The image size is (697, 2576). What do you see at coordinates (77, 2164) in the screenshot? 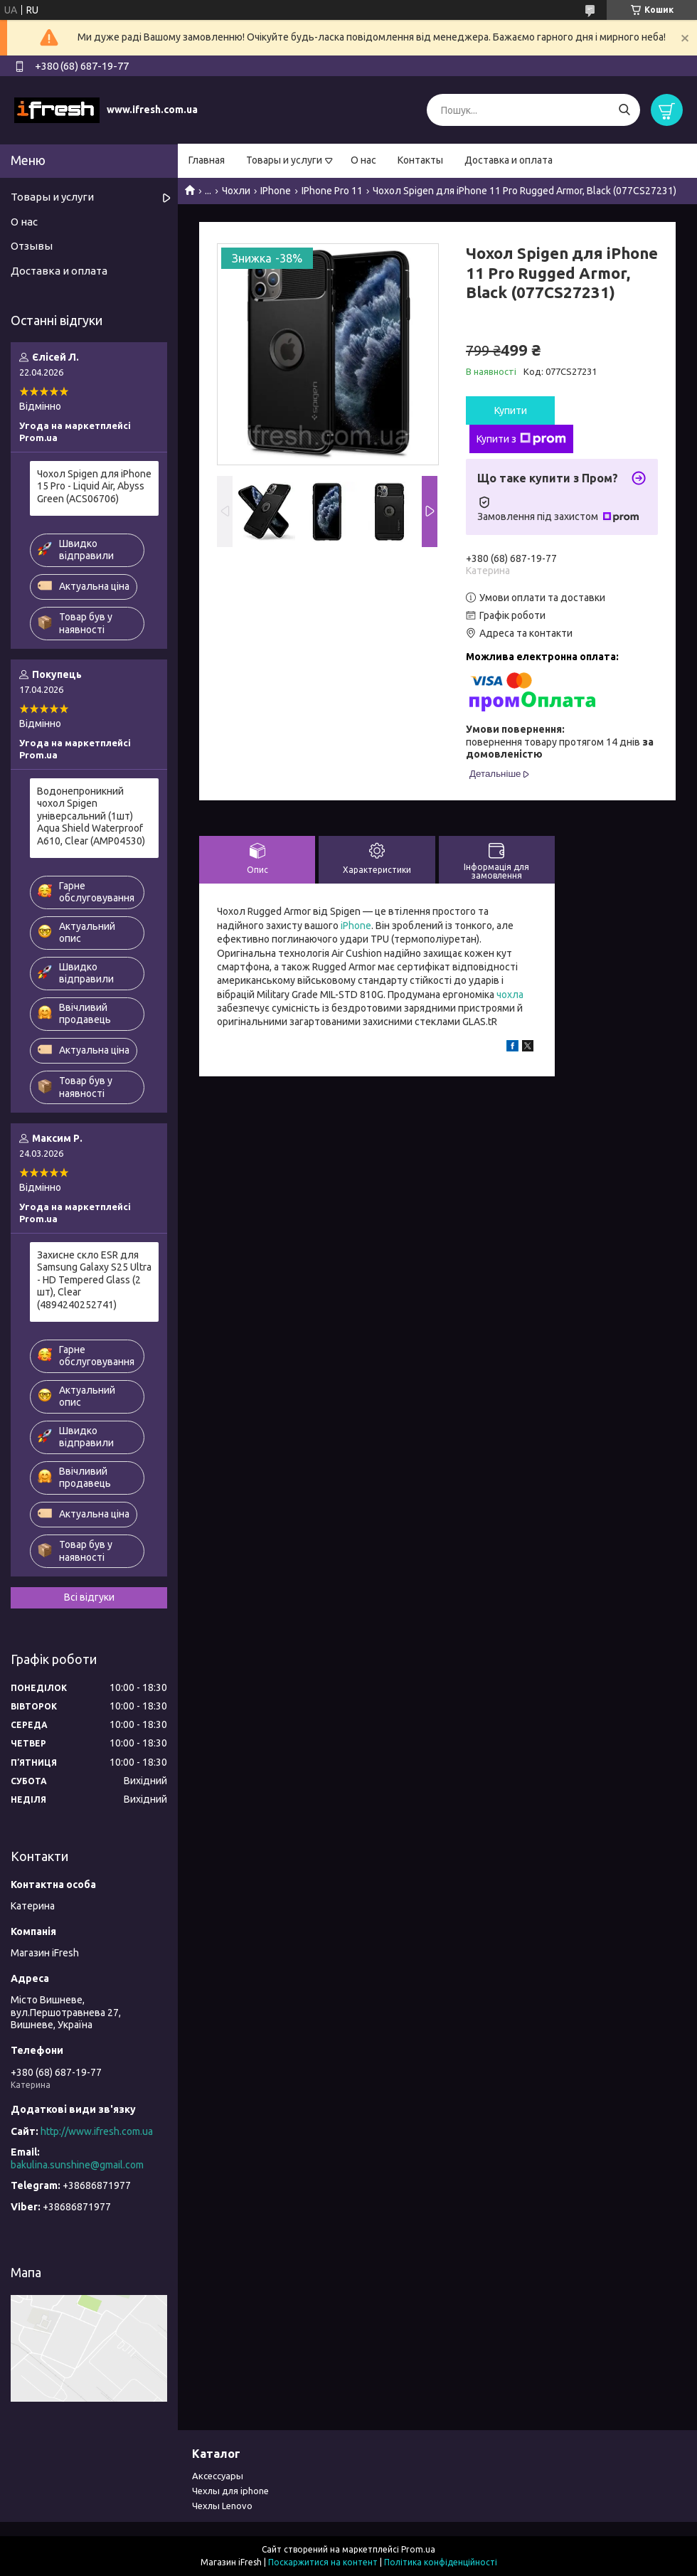
I see `bakulina.sunshine@gmail.com` at bounding box center [77, 2164].